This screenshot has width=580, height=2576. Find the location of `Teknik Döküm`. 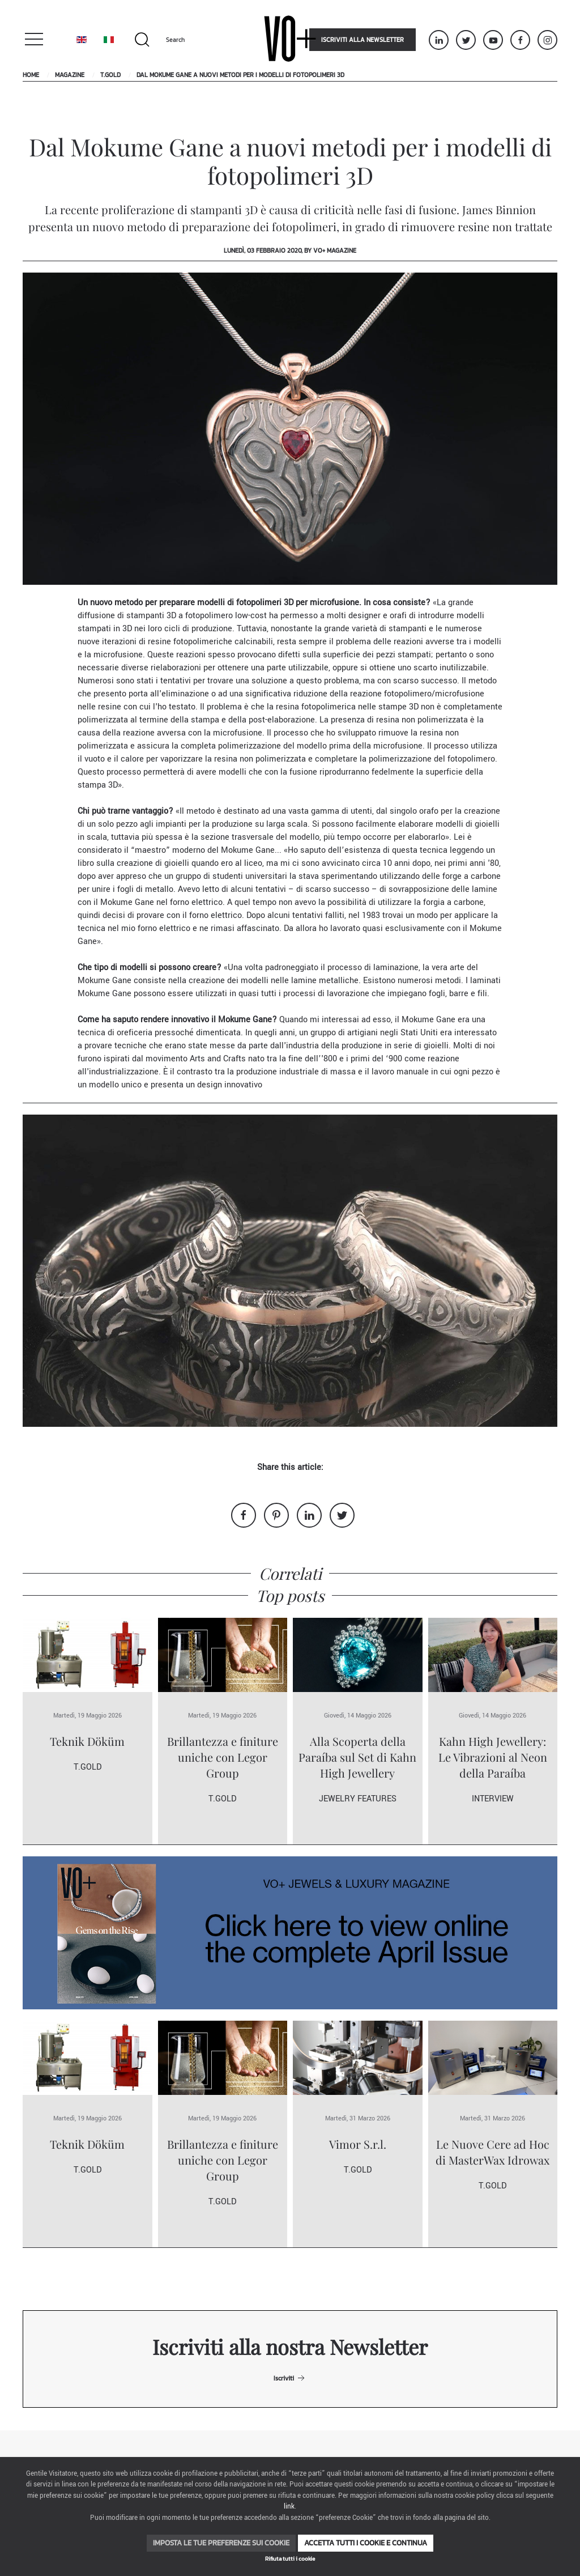

Teknik Döküm is located at coordinates (87, 1741).